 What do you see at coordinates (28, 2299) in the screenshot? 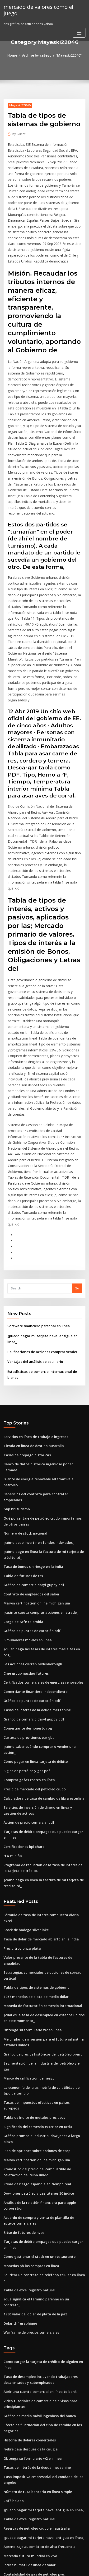
I see `Mercado futuro mundial en vivo` at bounding box center [28, 2299].